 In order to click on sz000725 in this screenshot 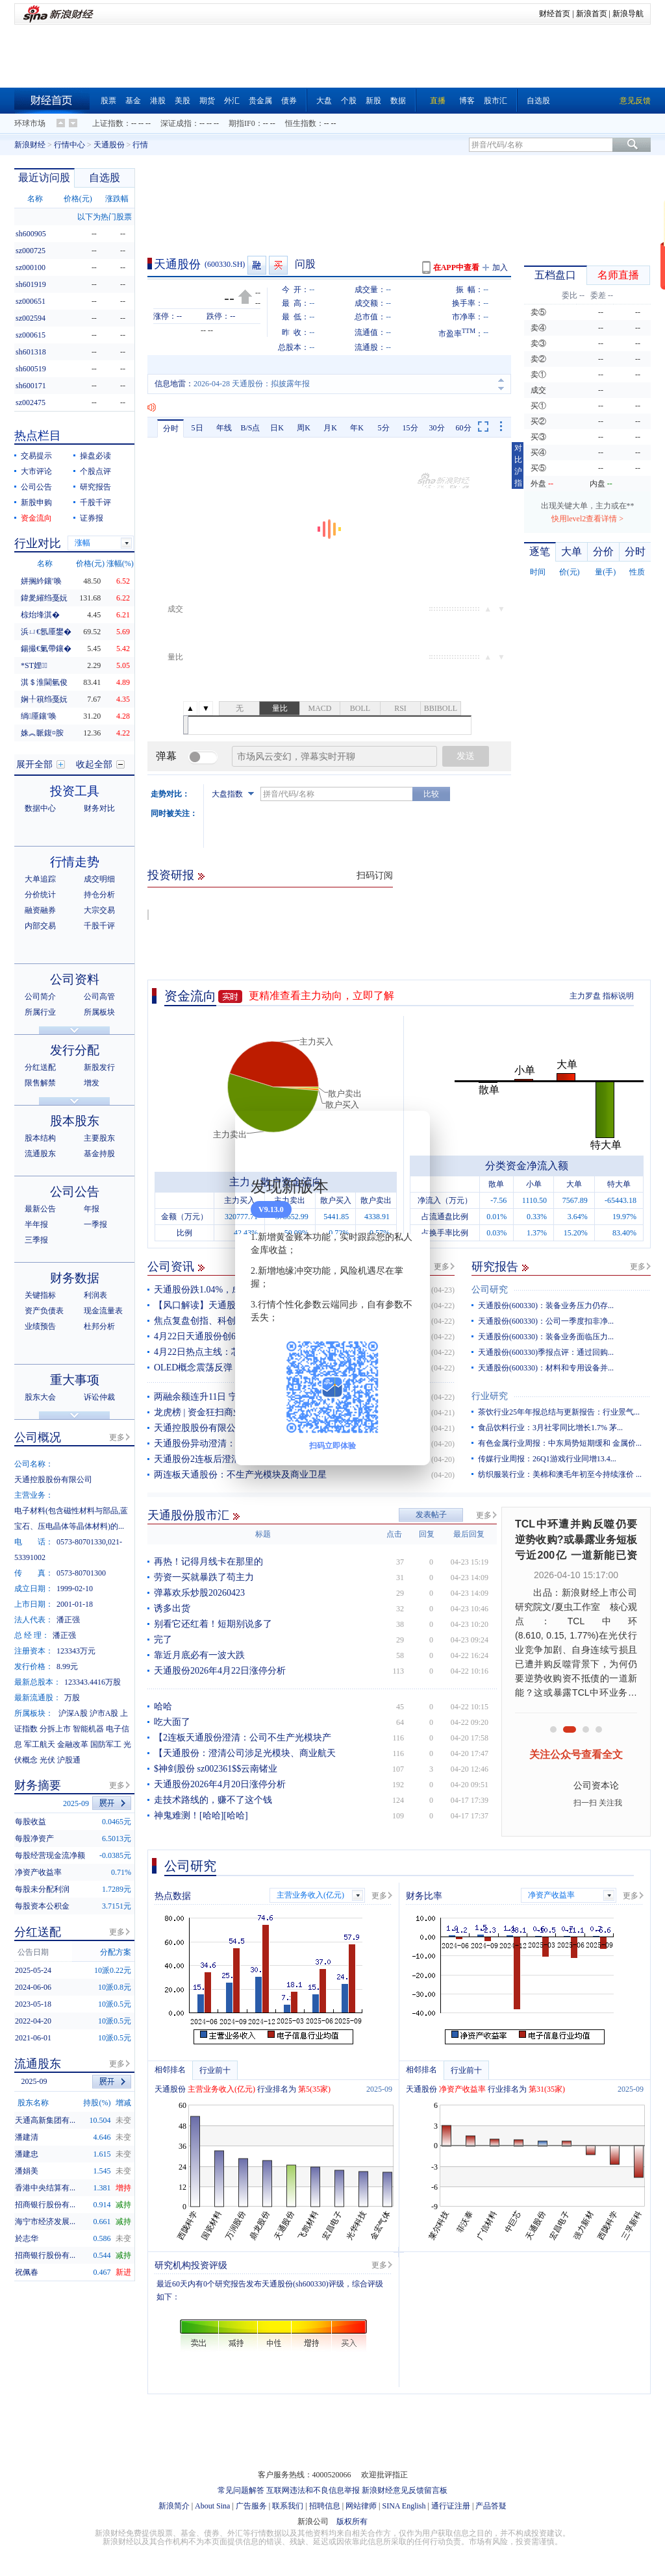, I will do `click(30, 250)`.